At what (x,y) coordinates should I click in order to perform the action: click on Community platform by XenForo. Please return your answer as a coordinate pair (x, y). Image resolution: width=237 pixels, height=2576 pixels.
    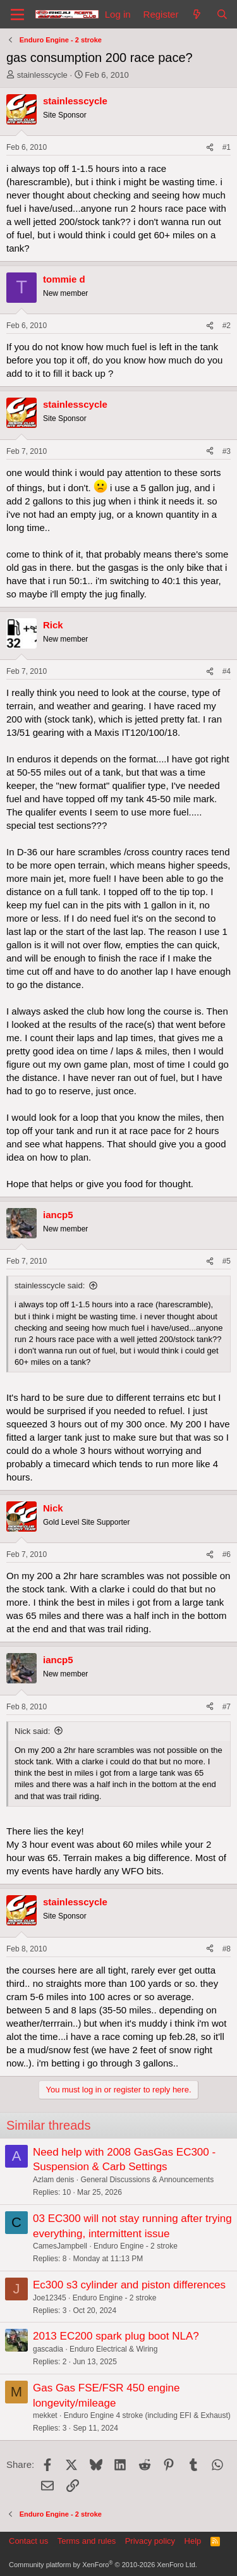
    Looking at the image, I should click on (103, 2564).